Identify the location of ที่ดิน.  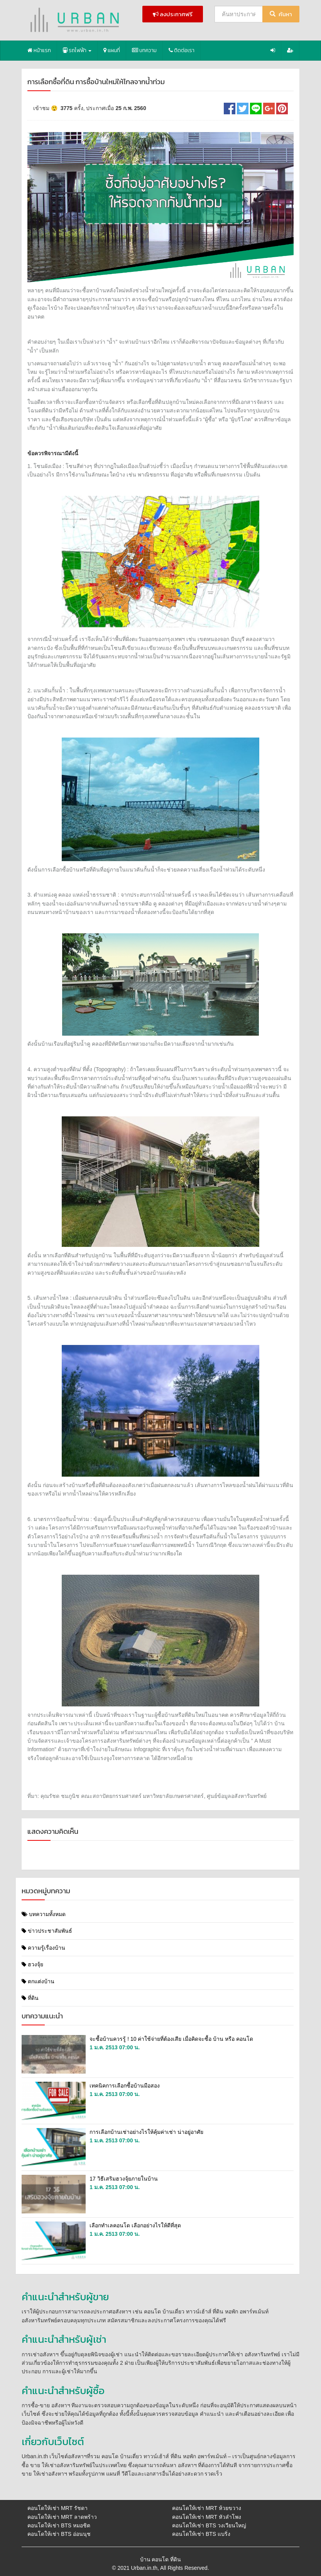
(30, 1998).